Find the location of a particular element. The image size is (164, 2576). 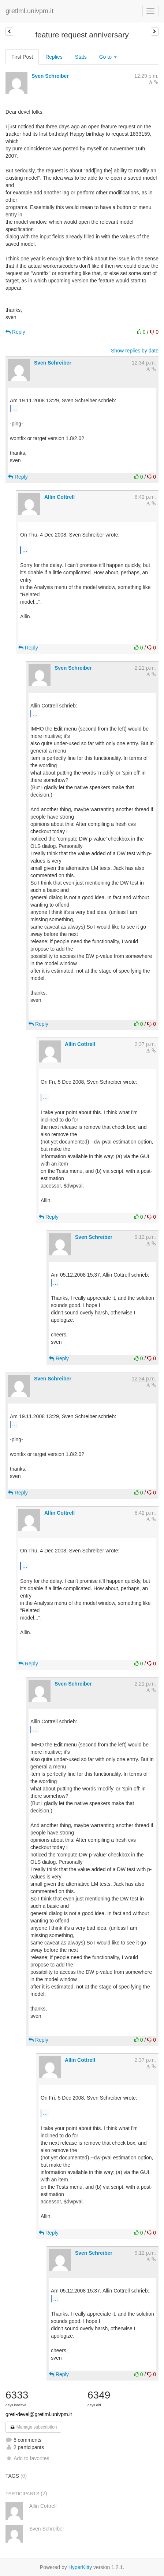

Allin Cottrell is located at coordinates (59, 497).